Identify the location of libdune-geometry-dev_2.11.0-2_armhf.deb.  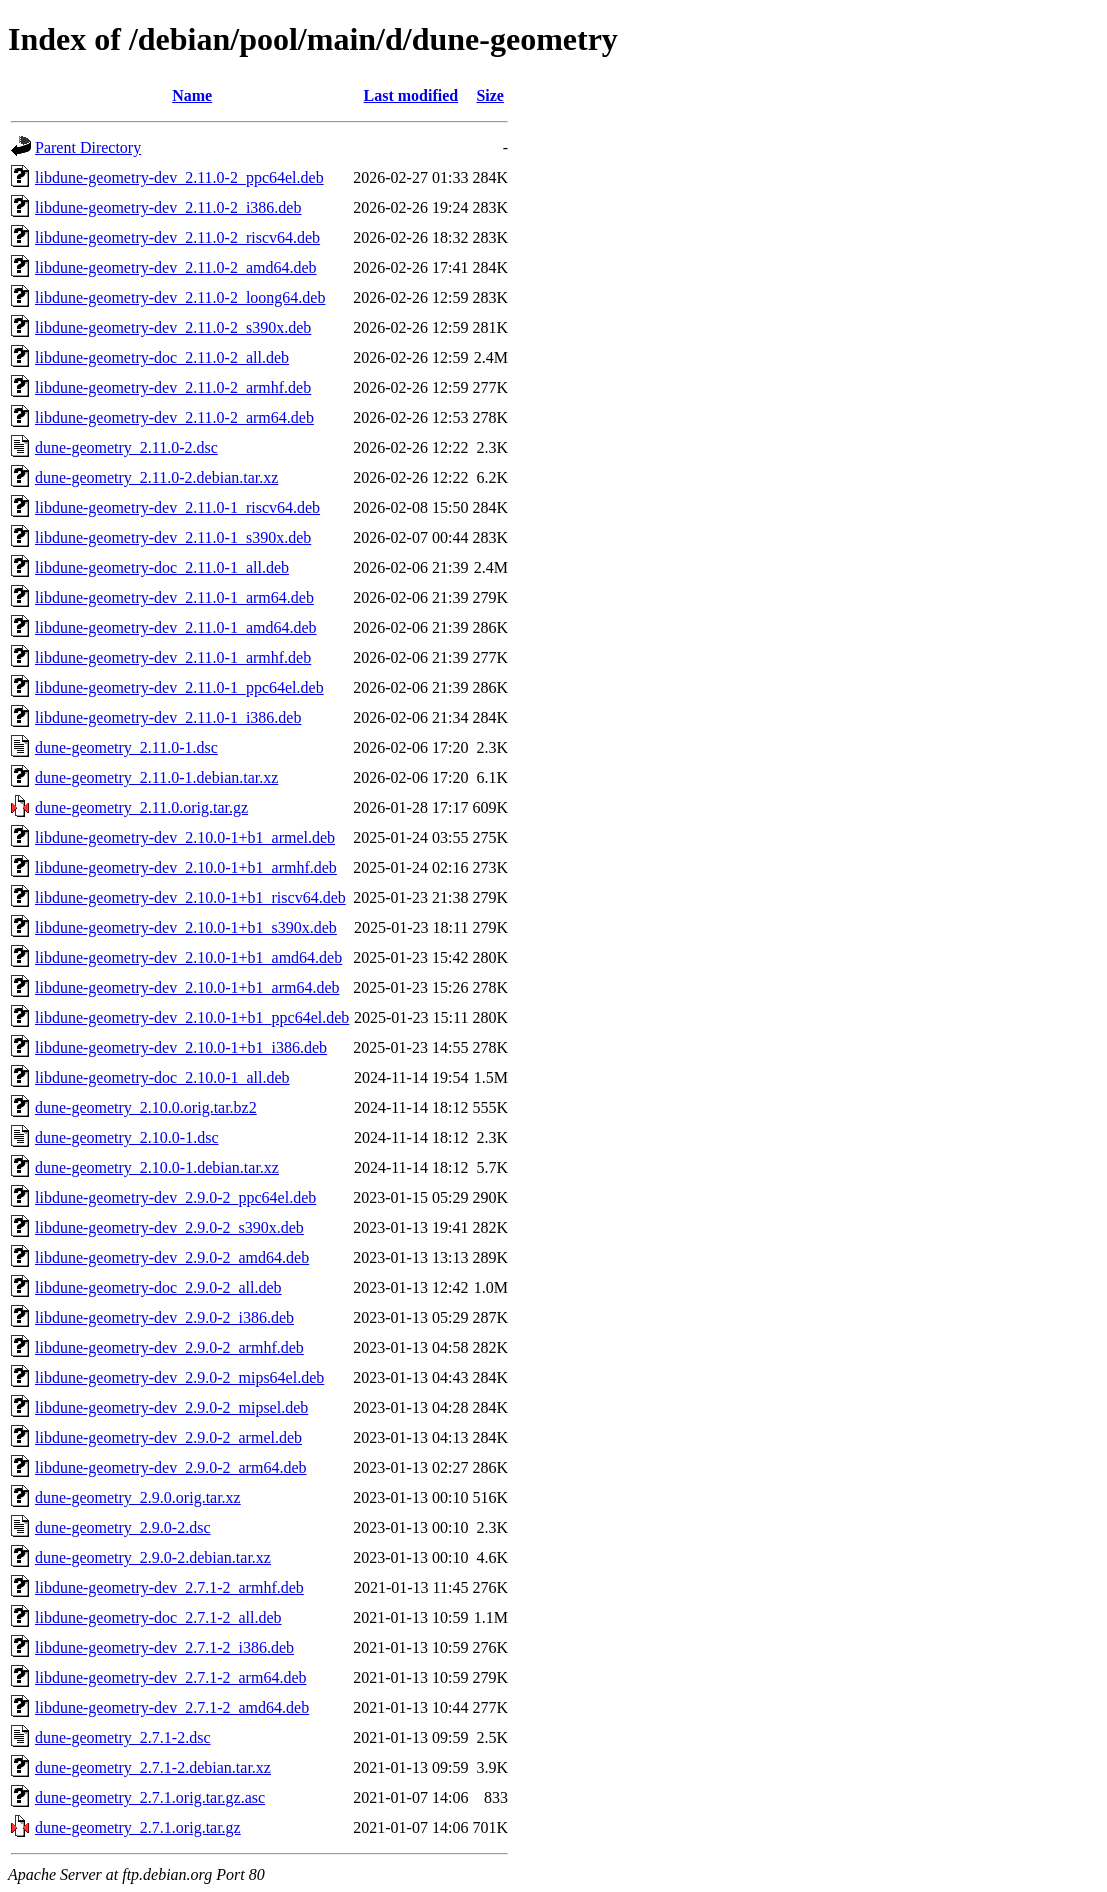
(173, 387).